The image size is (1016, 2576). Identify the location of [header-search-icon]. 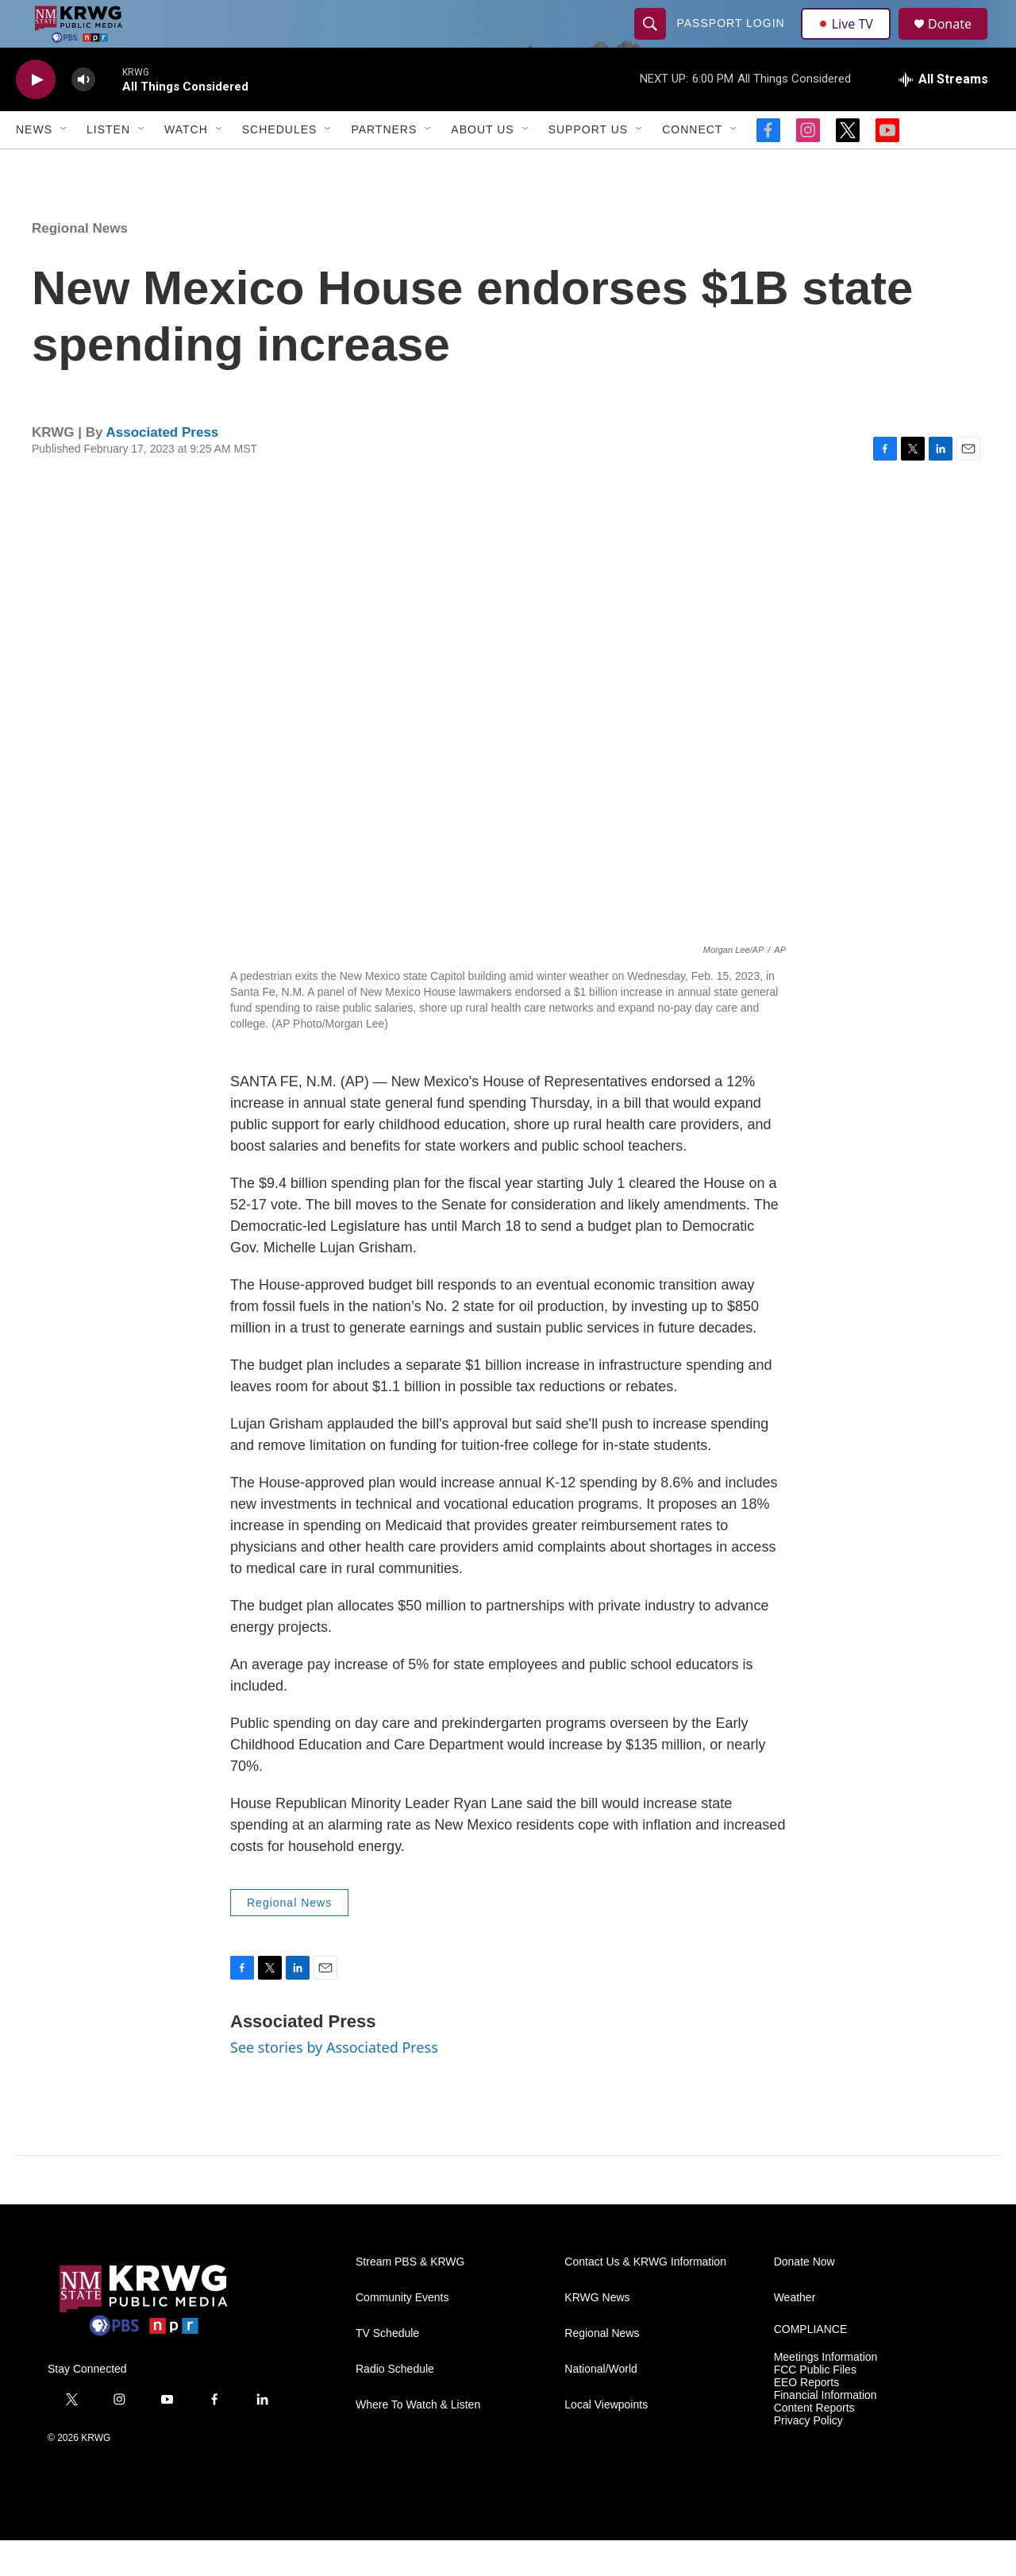
(652, 41).